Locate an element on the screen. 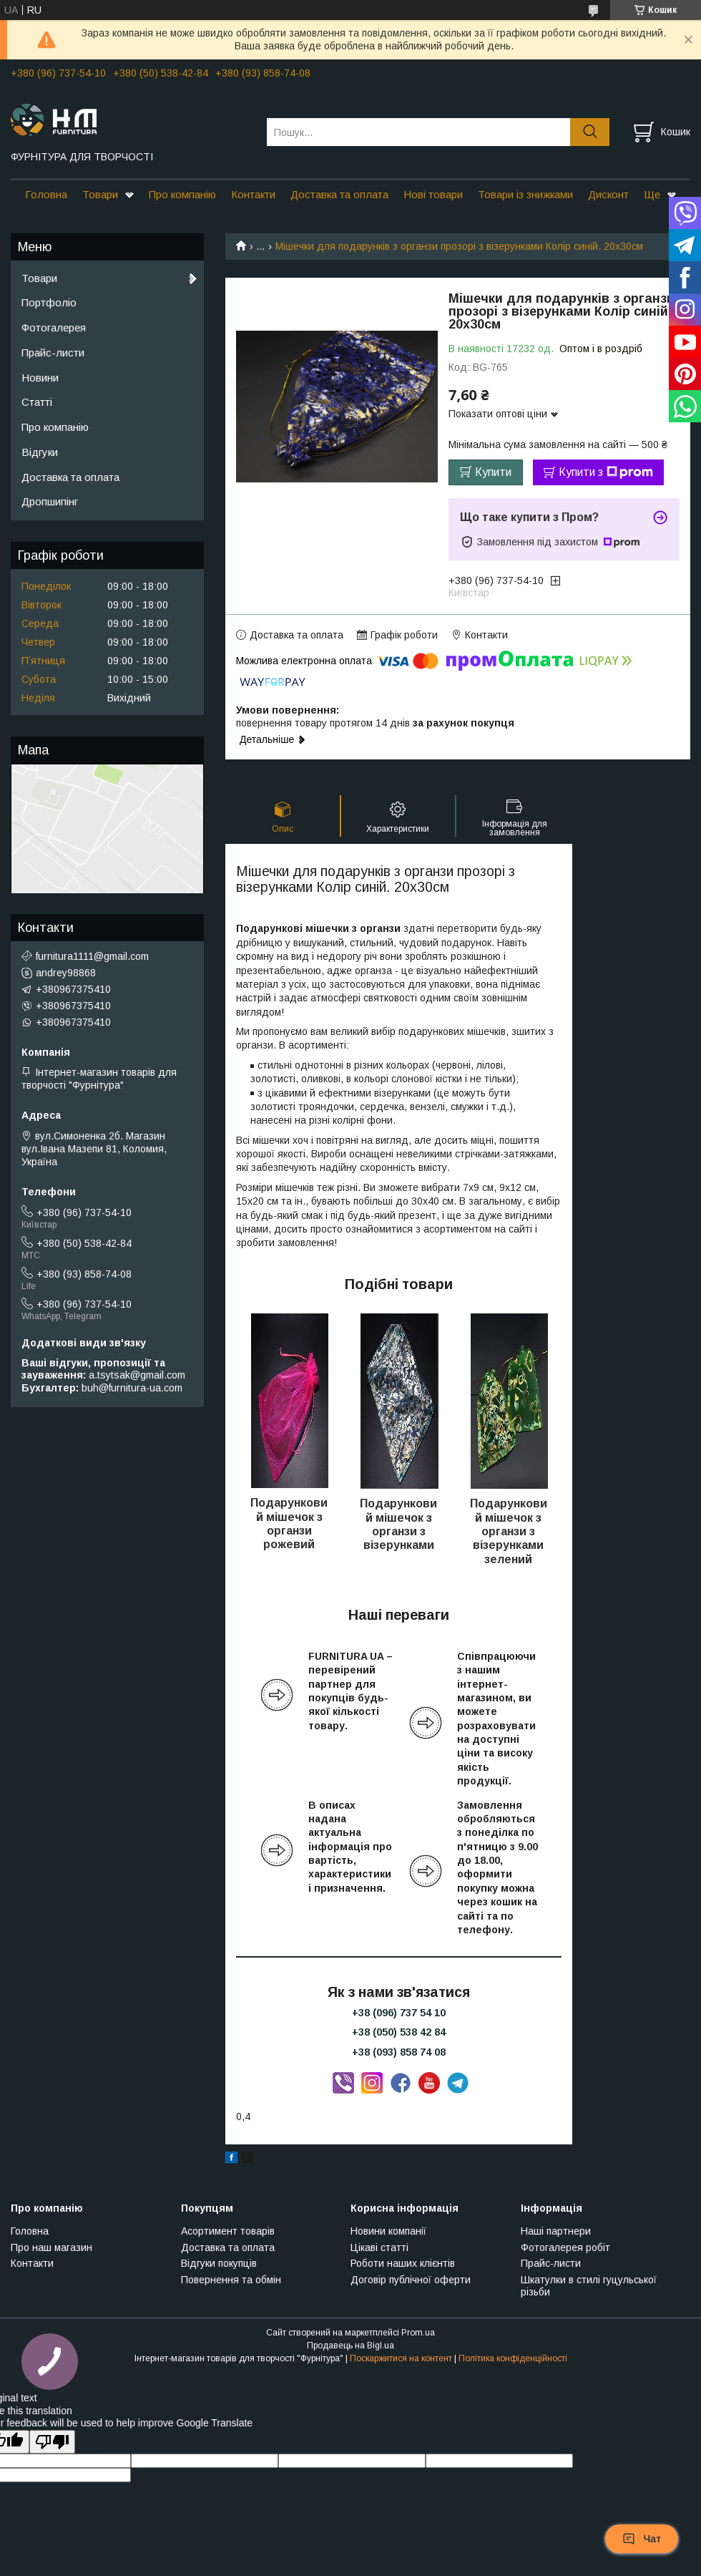 The height and width of the screenshot is (2576, 701). Про наш магазин is located at coordinates (51, 2247).